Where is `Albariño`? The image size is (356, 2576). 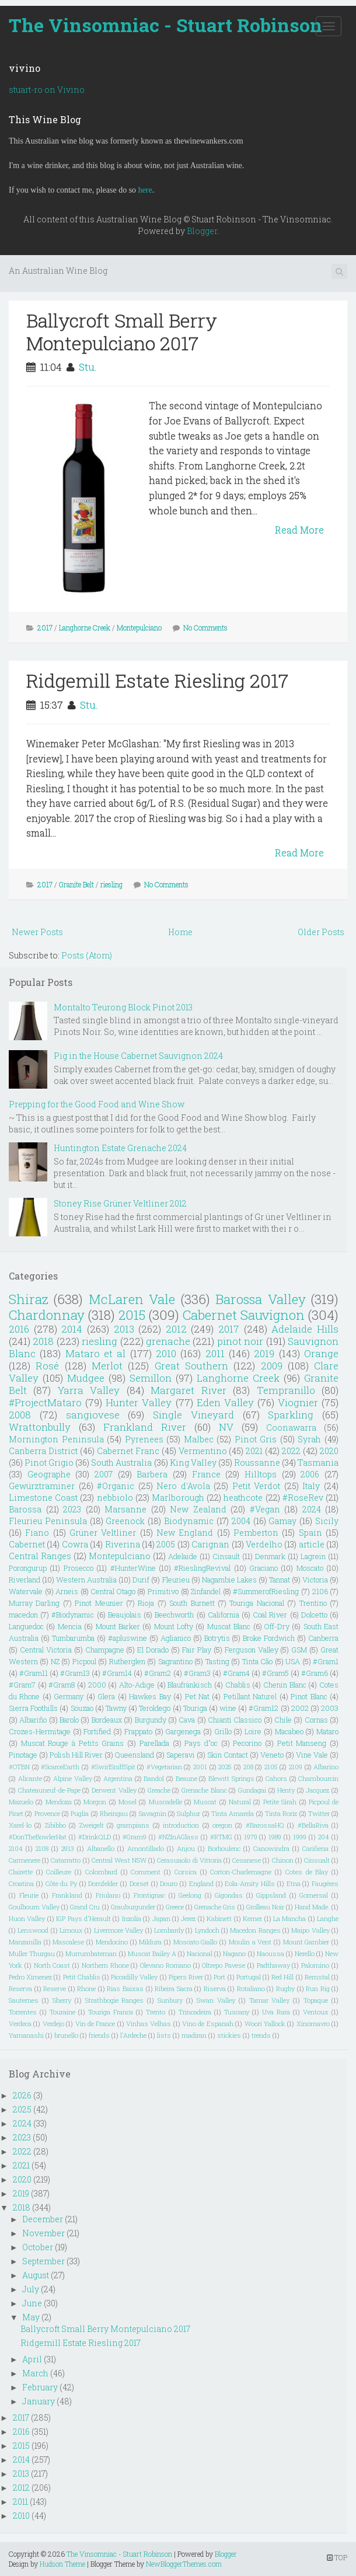 Albariño is located at coordinates (33, 1719).